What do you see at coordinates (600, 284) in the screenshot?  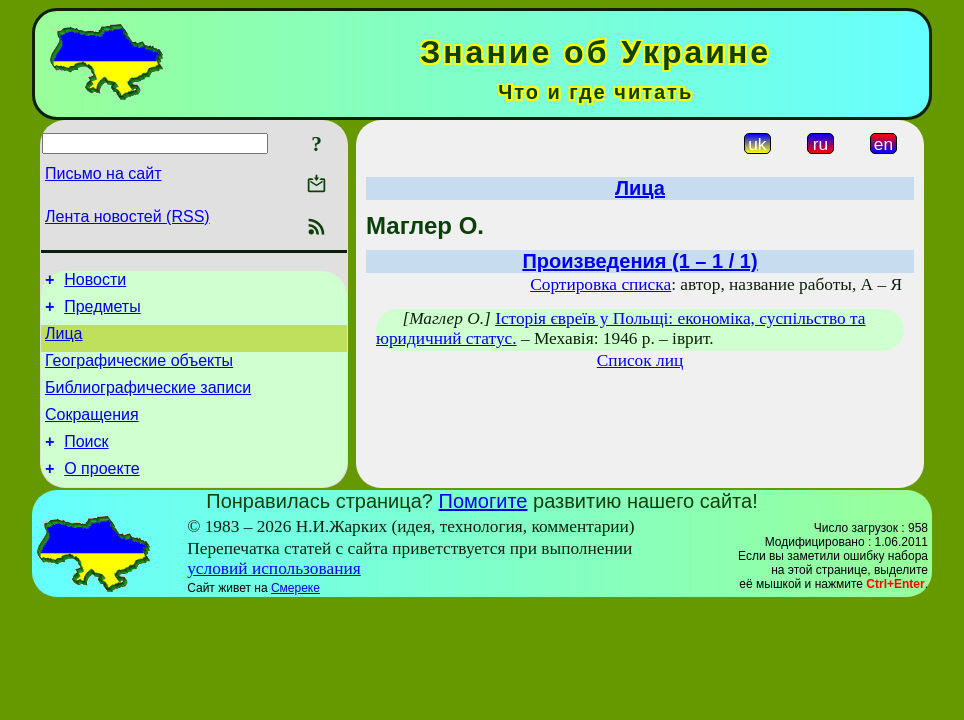 I see `Сортировка списка` at bounding box center [600, 284].